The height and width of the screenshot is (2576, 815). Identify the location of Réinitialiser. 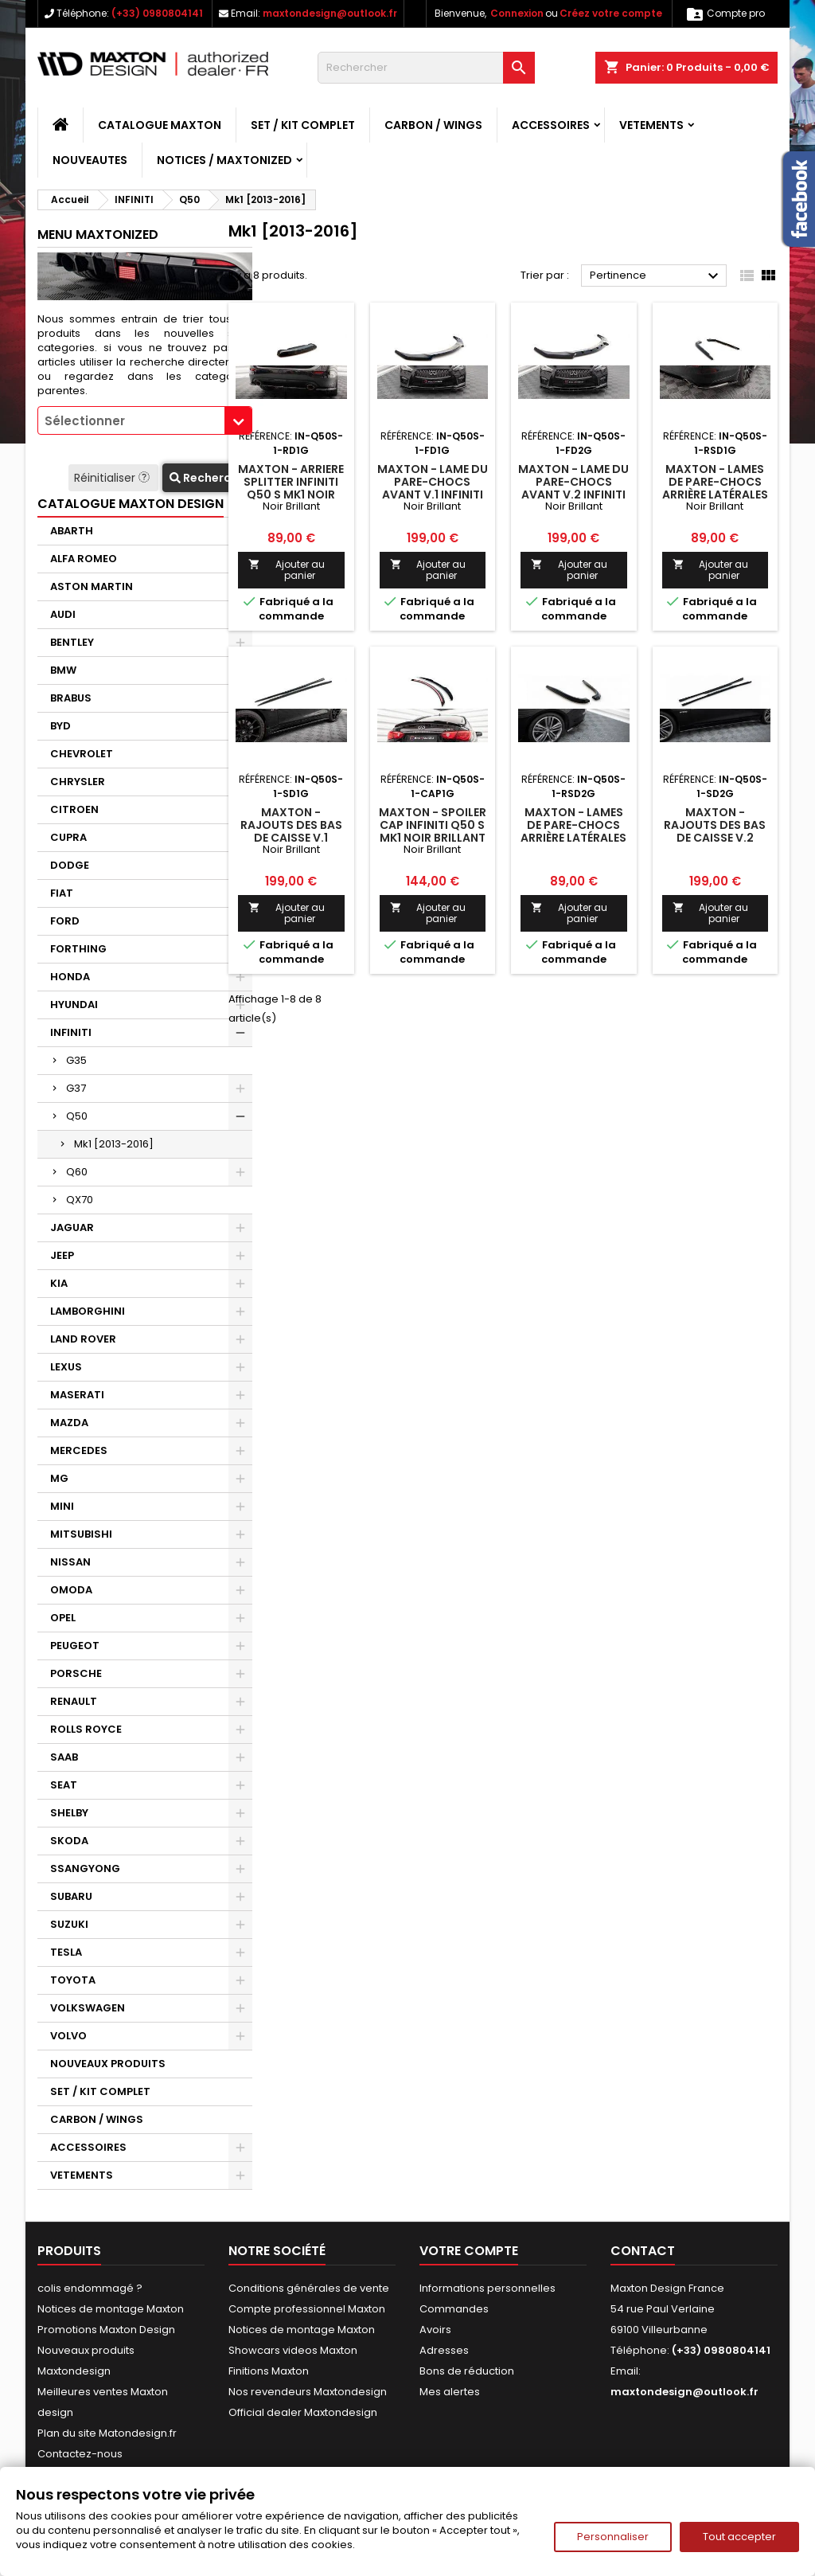
(113, 478).